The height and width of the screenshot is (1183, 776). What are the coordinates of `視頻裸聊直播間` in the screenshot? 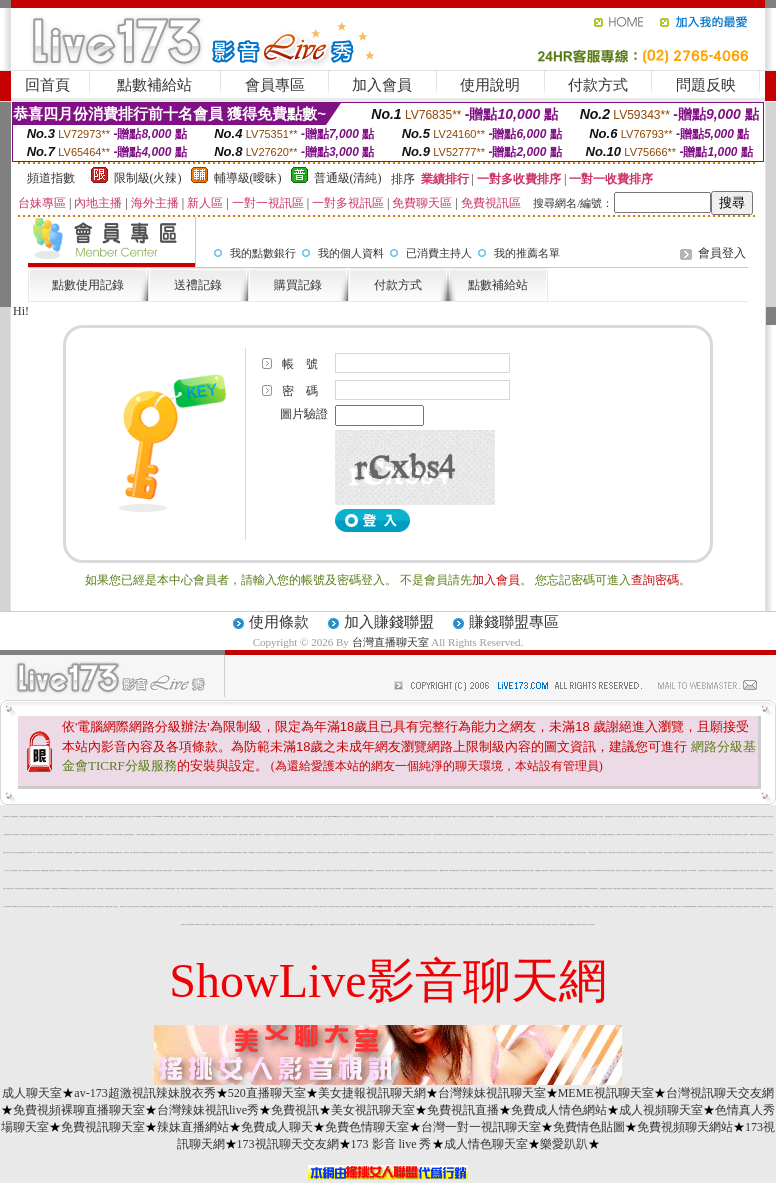 It's located at (421, 906).